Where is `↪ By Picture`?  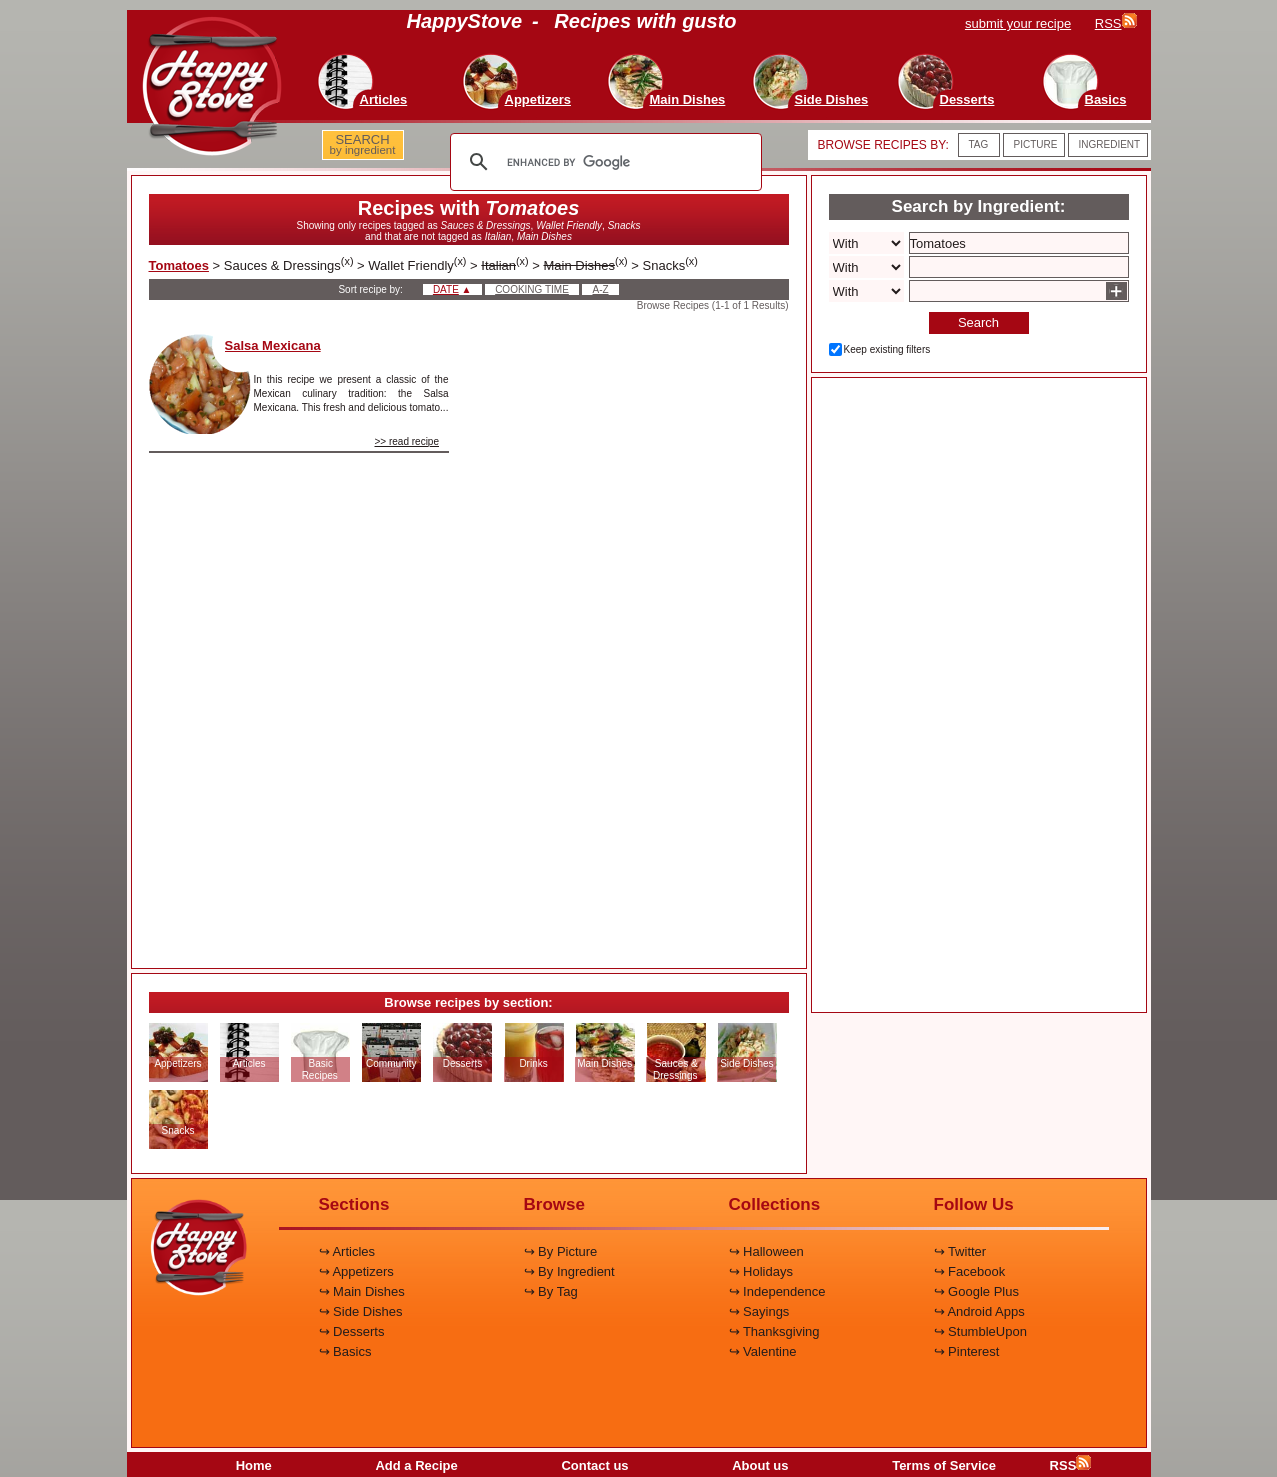 ↪ By Picture is located at coordinates (561, 1251).